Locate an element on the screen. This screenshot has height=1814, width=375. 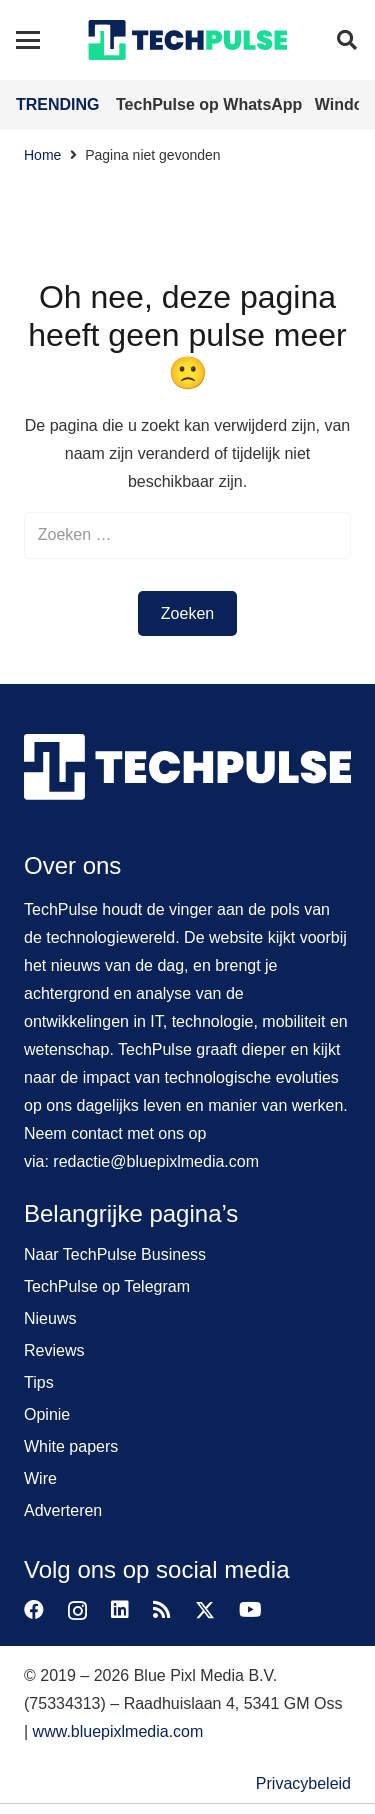
Tips is located at coordinates (39, 1382).